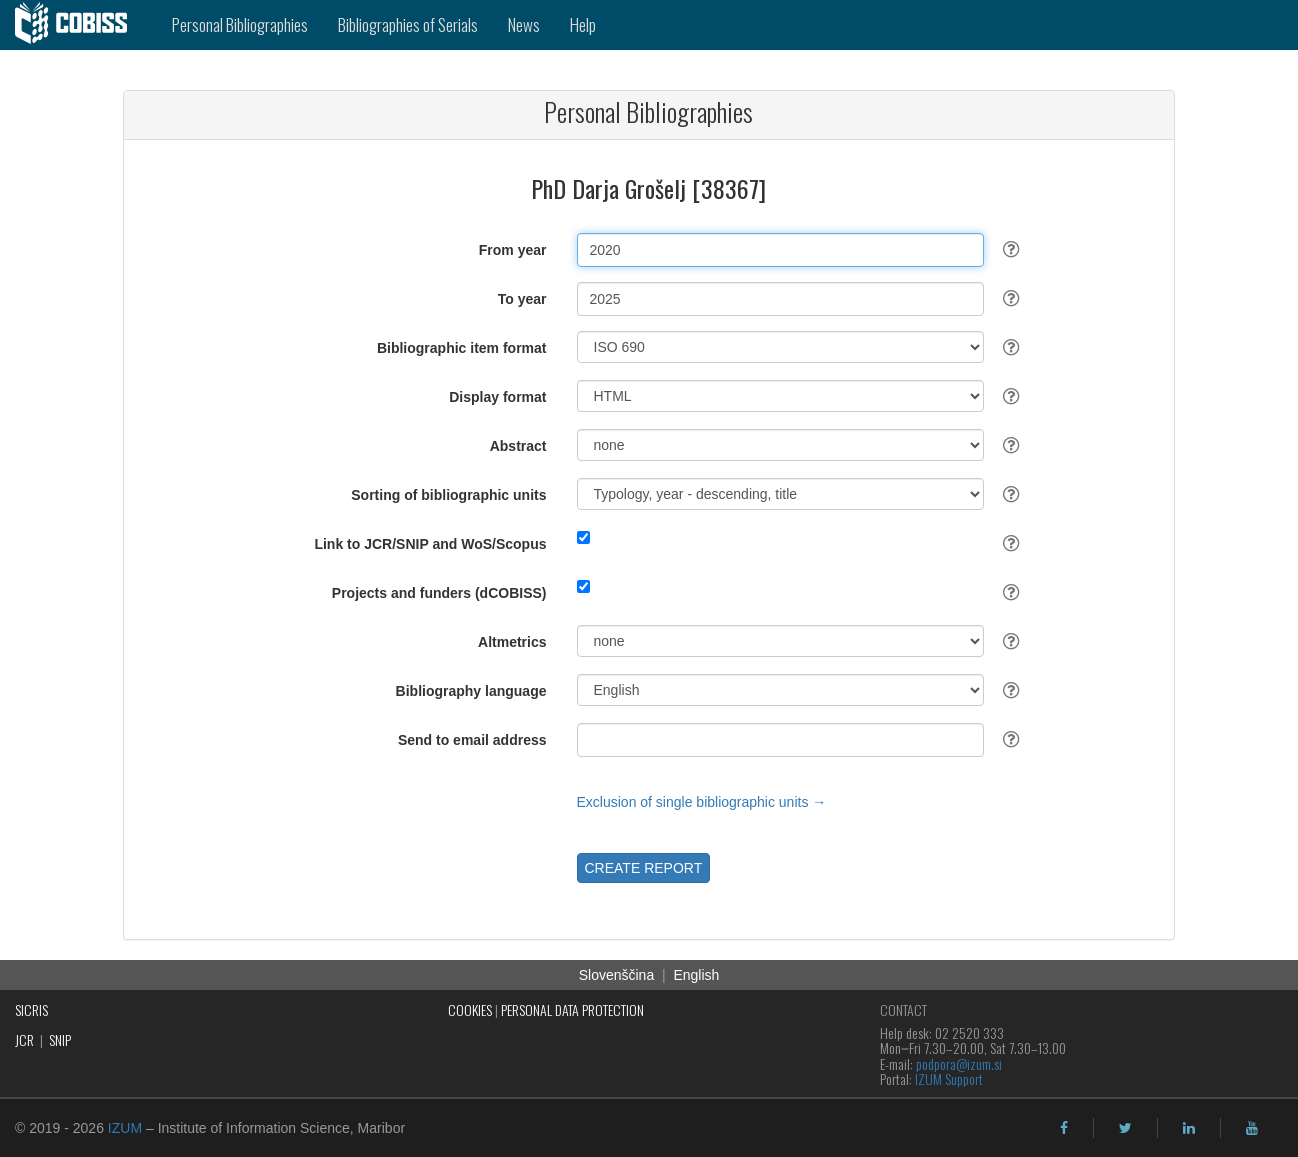 The image size is (1298, 1157). I want to click on [youtube], so click(1252, 1128).